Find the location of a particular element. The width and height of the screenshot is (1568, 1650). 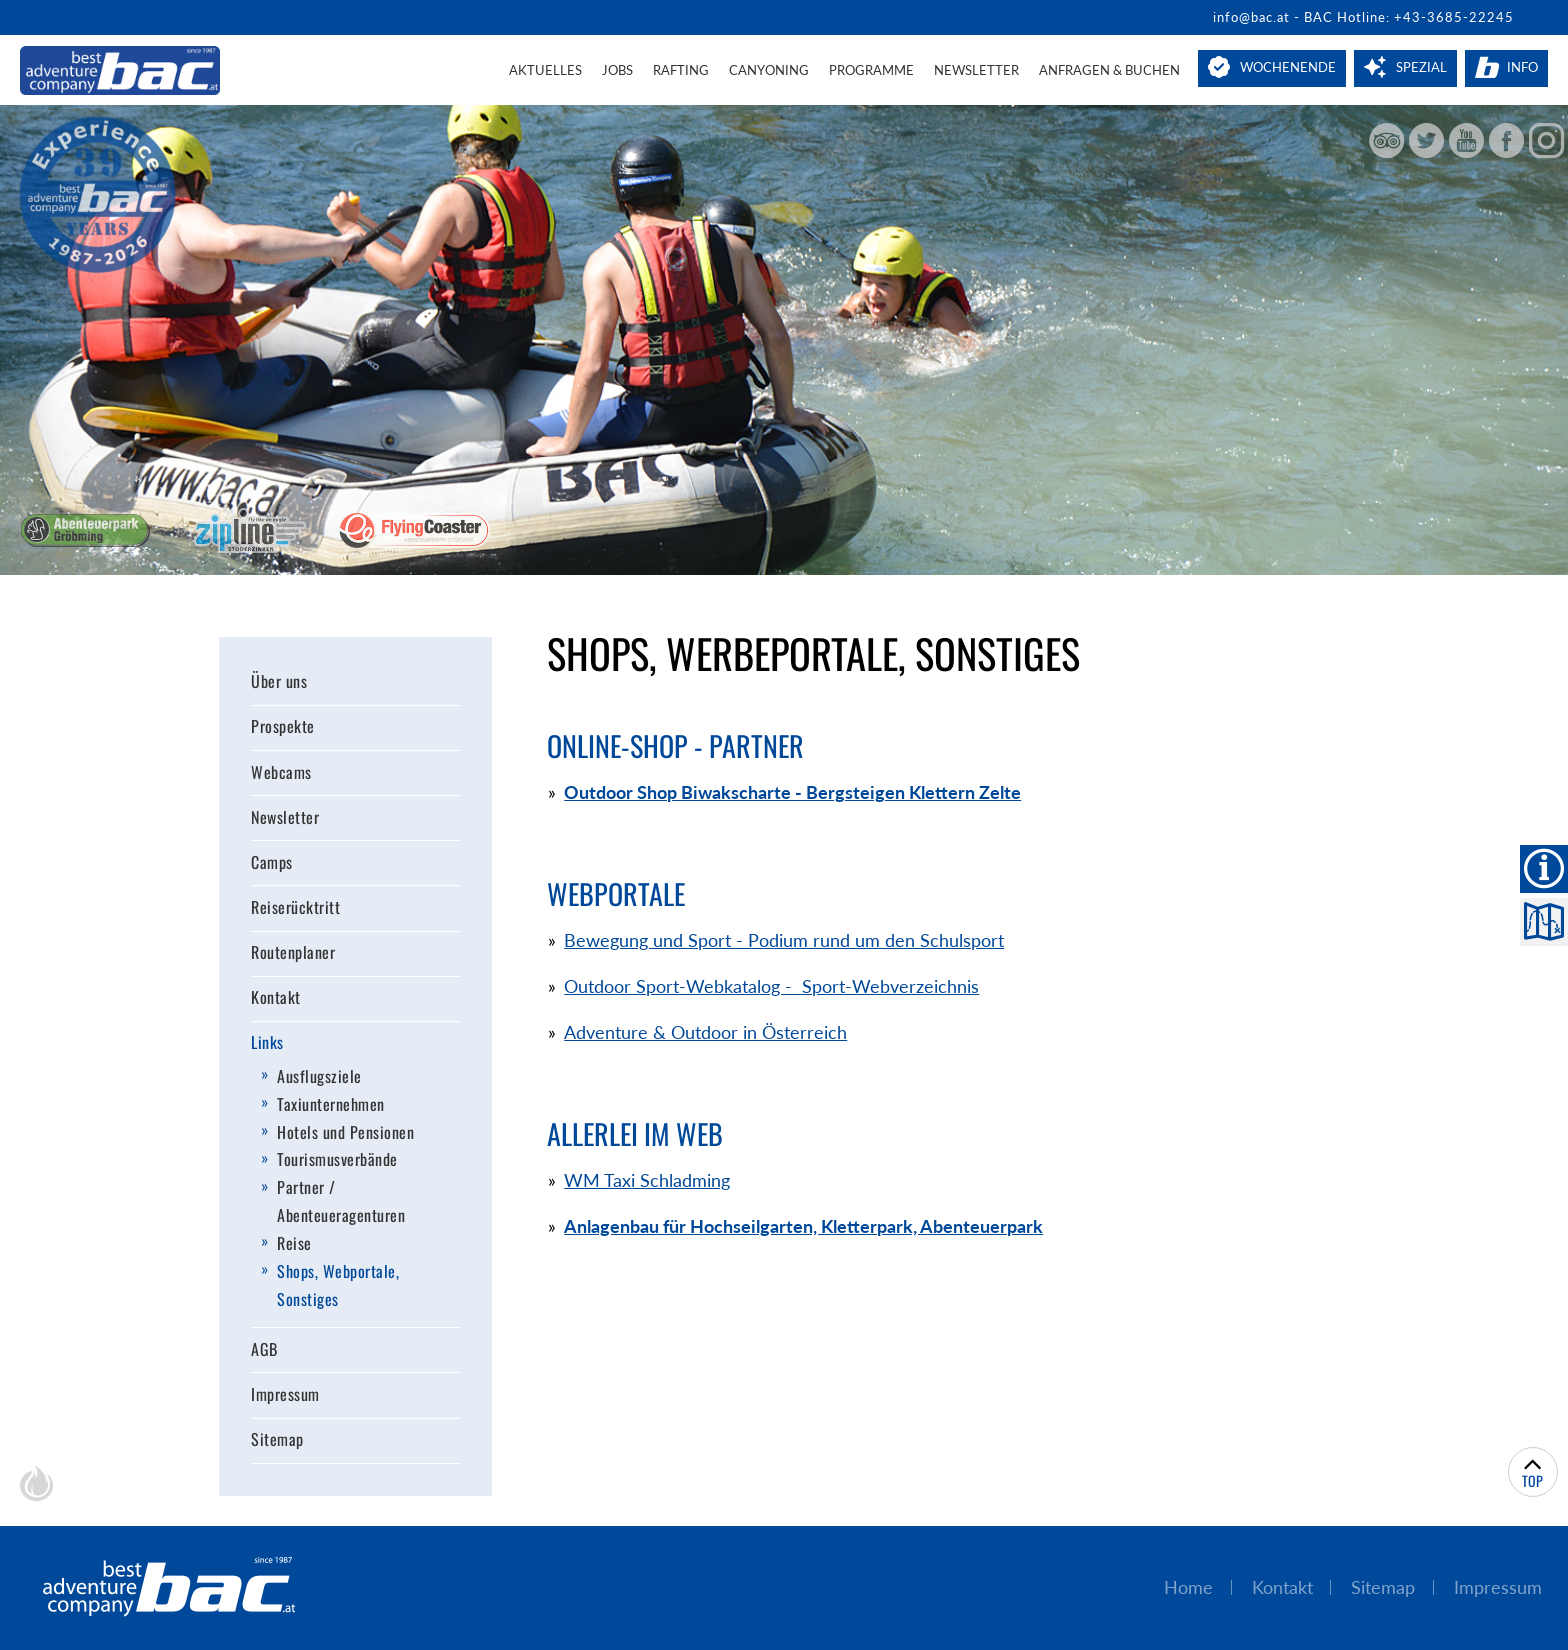

Reiserücktritt is located at coordinates (295, 907).